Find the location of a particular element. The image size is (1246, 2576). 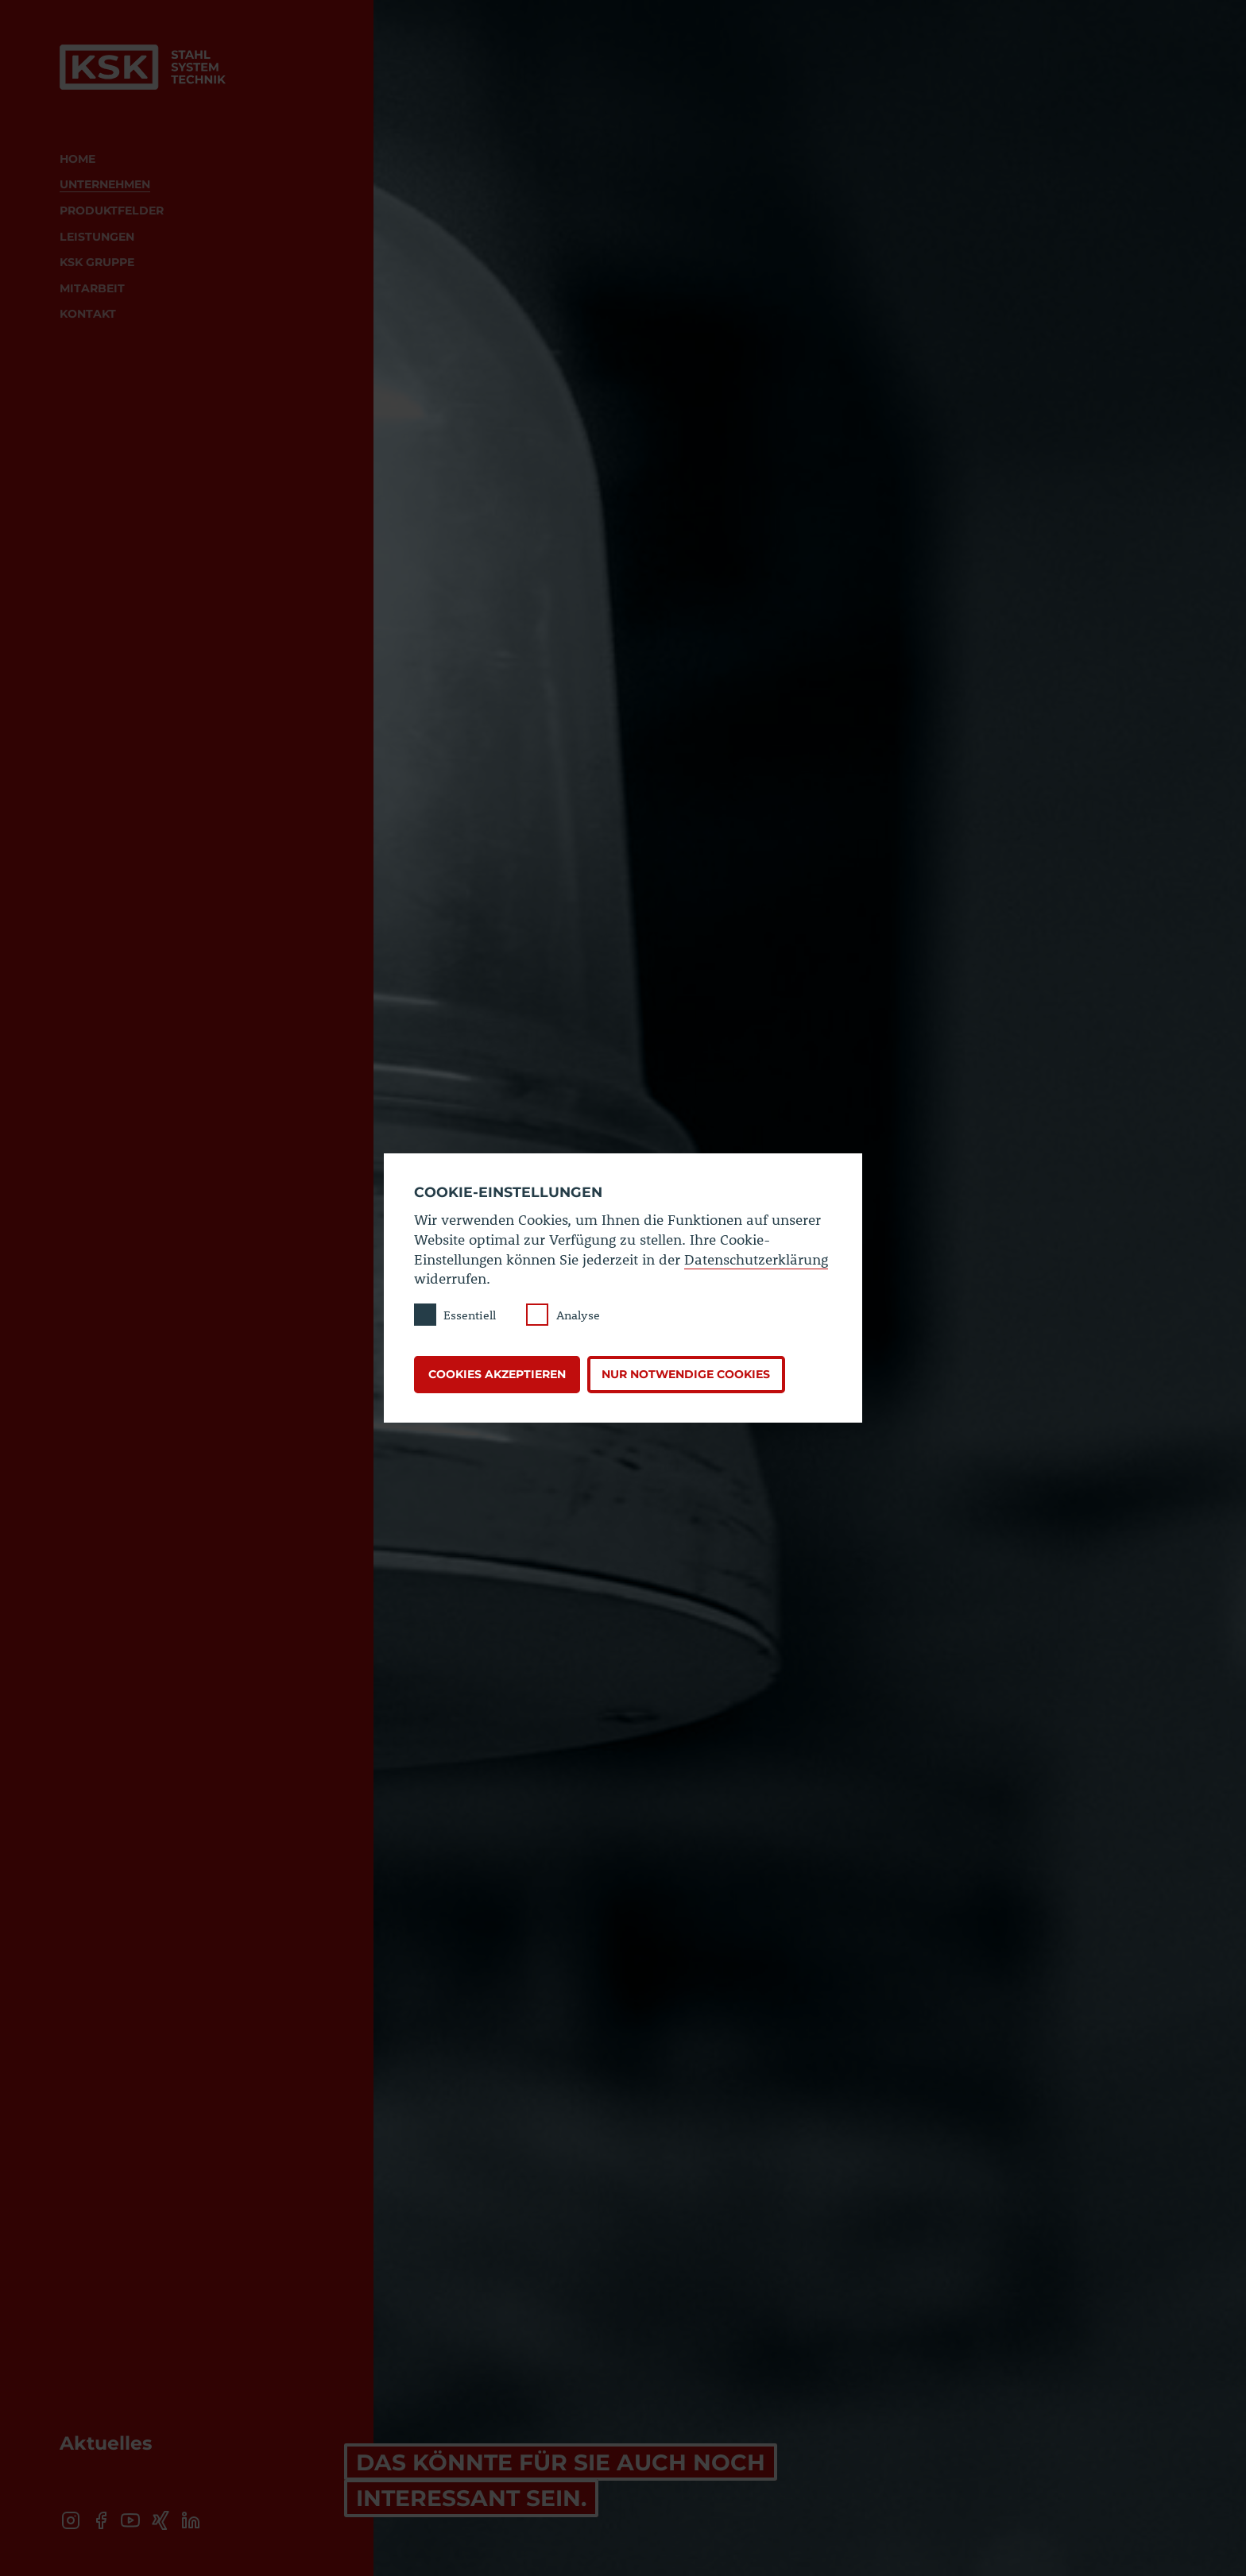

KSK Gruppe is located at coordinates (97, 262).